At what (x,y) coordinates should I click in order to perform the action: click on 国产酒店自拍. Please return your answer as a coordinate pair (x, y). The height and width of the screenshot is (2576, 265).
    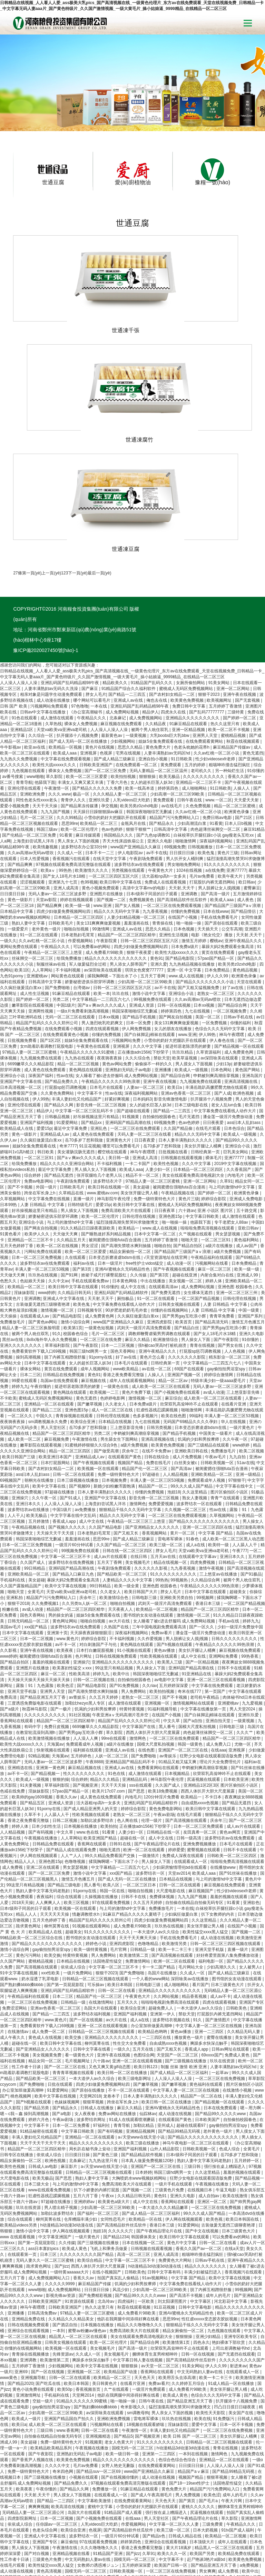
    Looking at the image, I should click on (65, 2238).